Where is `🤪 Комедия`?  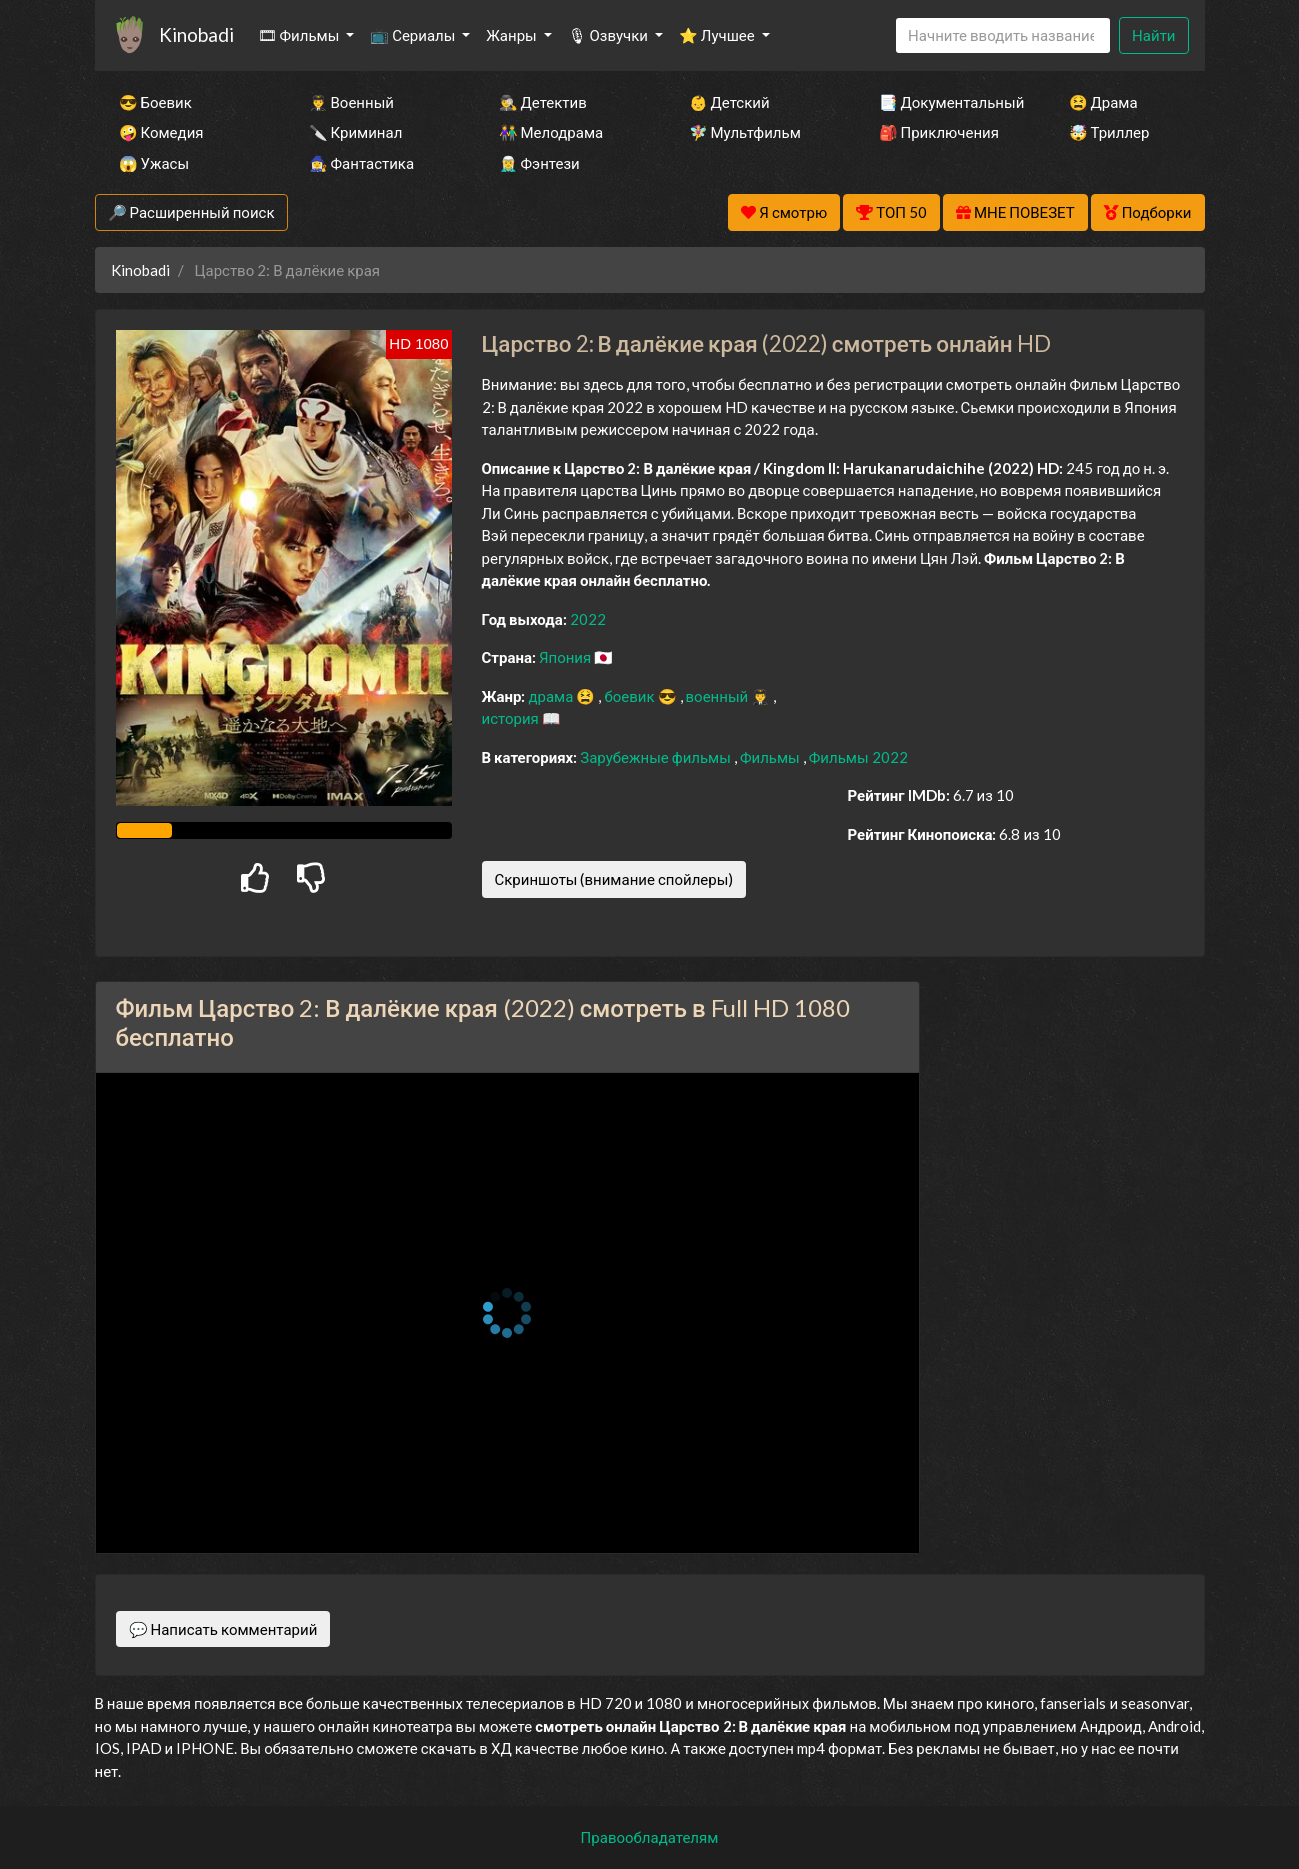
🤪 Комедия is located at coordinates (161, 132).